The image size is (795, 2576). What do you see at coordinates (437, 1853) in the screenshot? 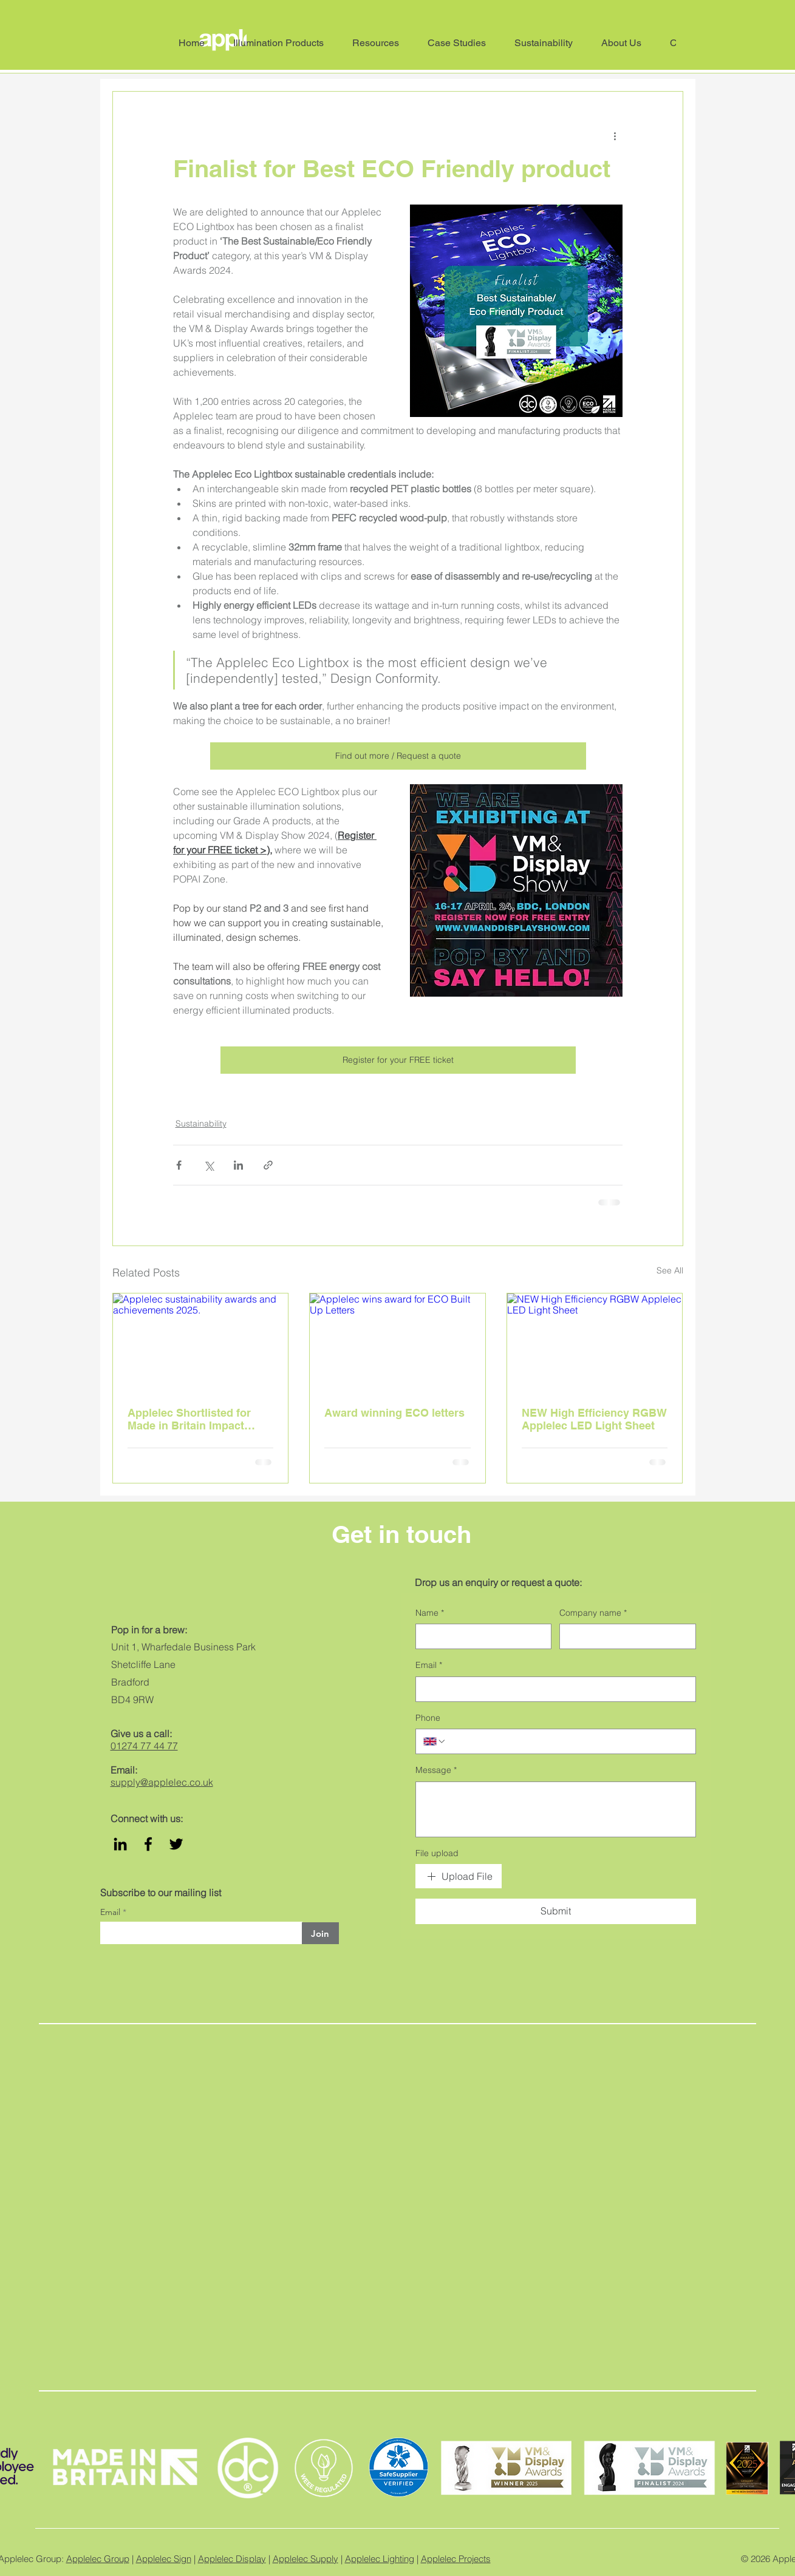
I see `File upload` at bounding box center [437, 1853].